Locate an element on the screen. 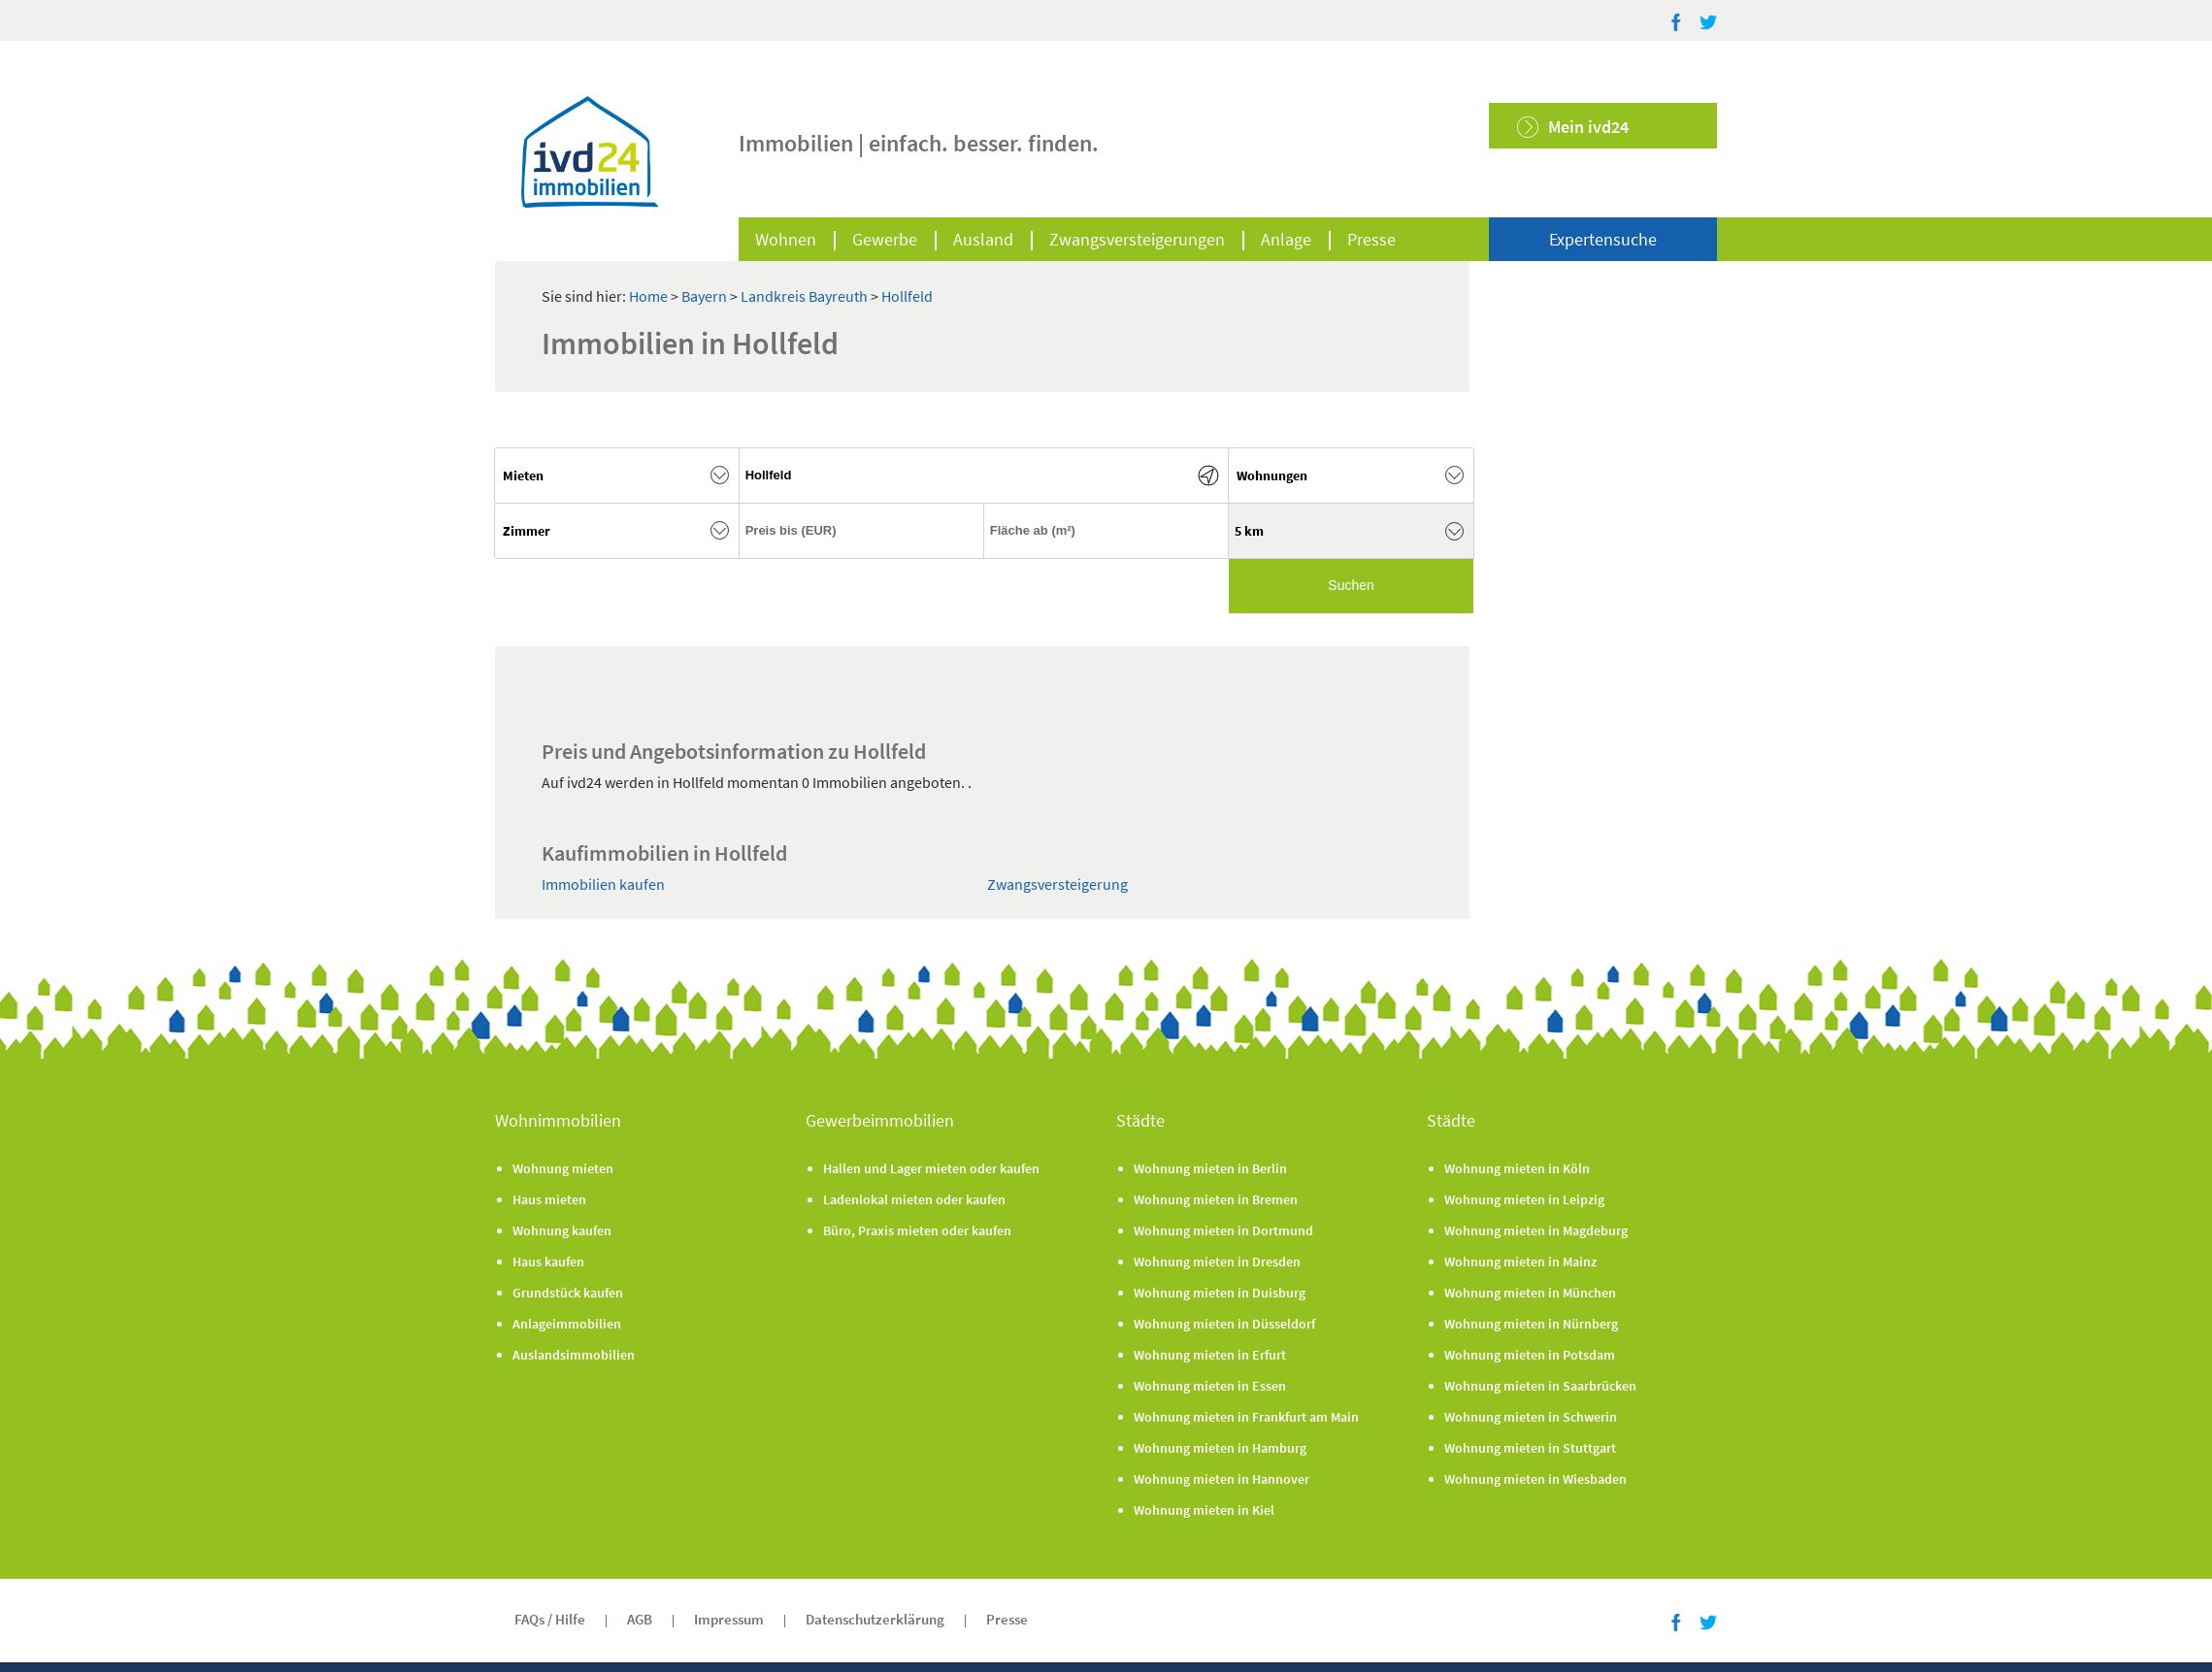 The width and height of the screenshot is (2212, 1672). Wohnung mieten in München is located at coordinates (1530, 1292).